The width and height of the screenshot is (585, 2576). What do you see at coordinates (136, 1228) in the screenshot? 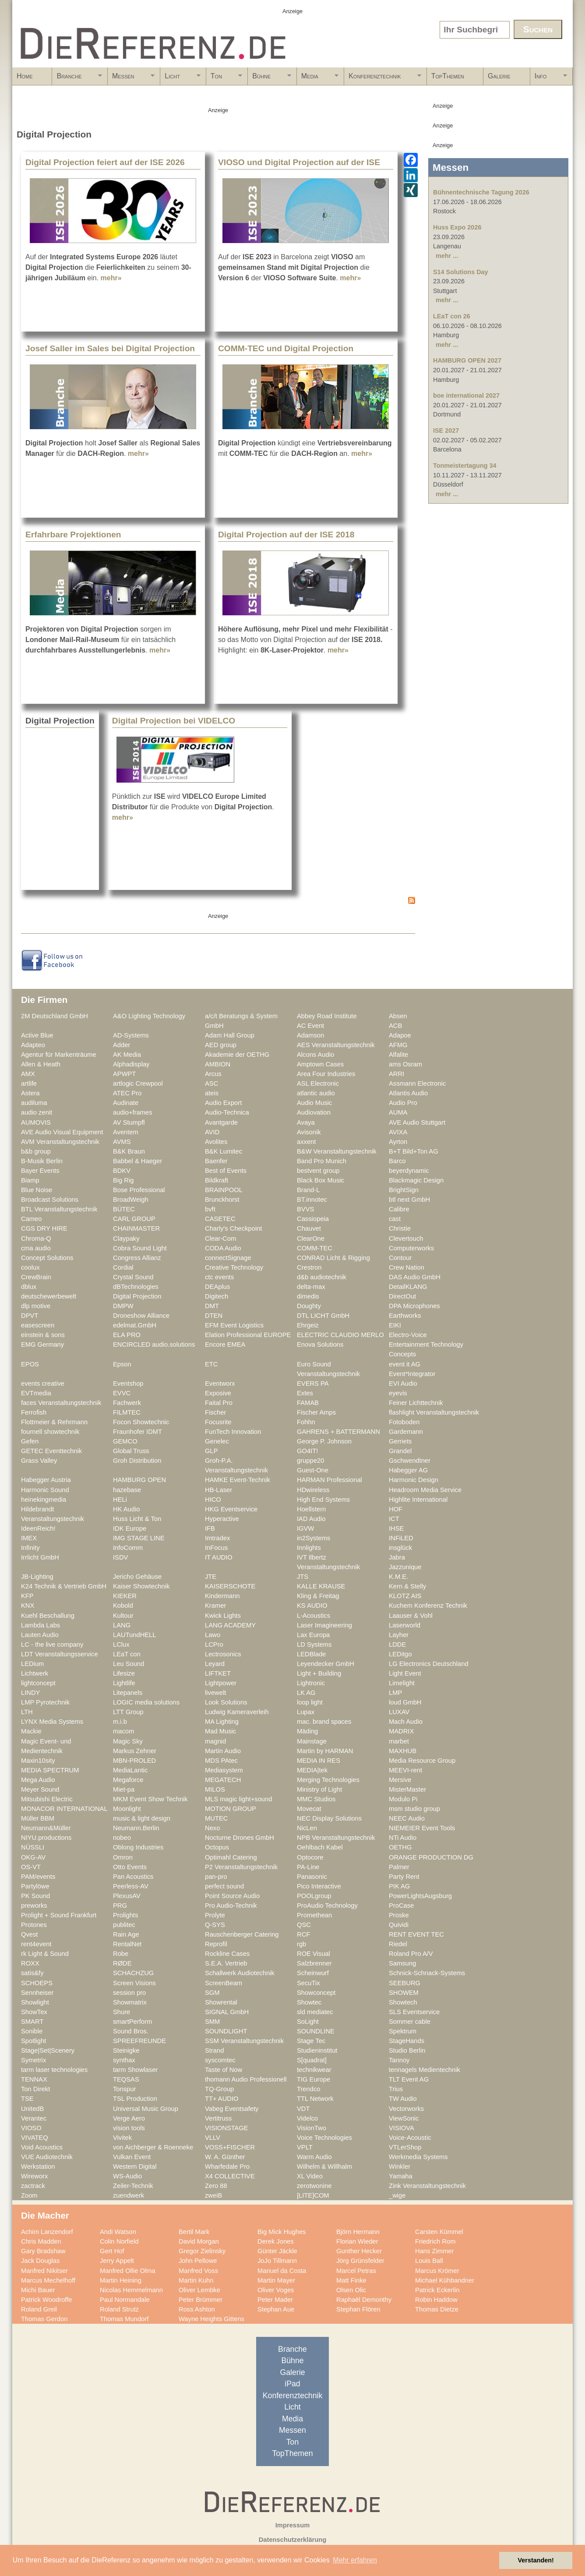
I see `CHAINMASTER` at bounding box center [136, 1228].